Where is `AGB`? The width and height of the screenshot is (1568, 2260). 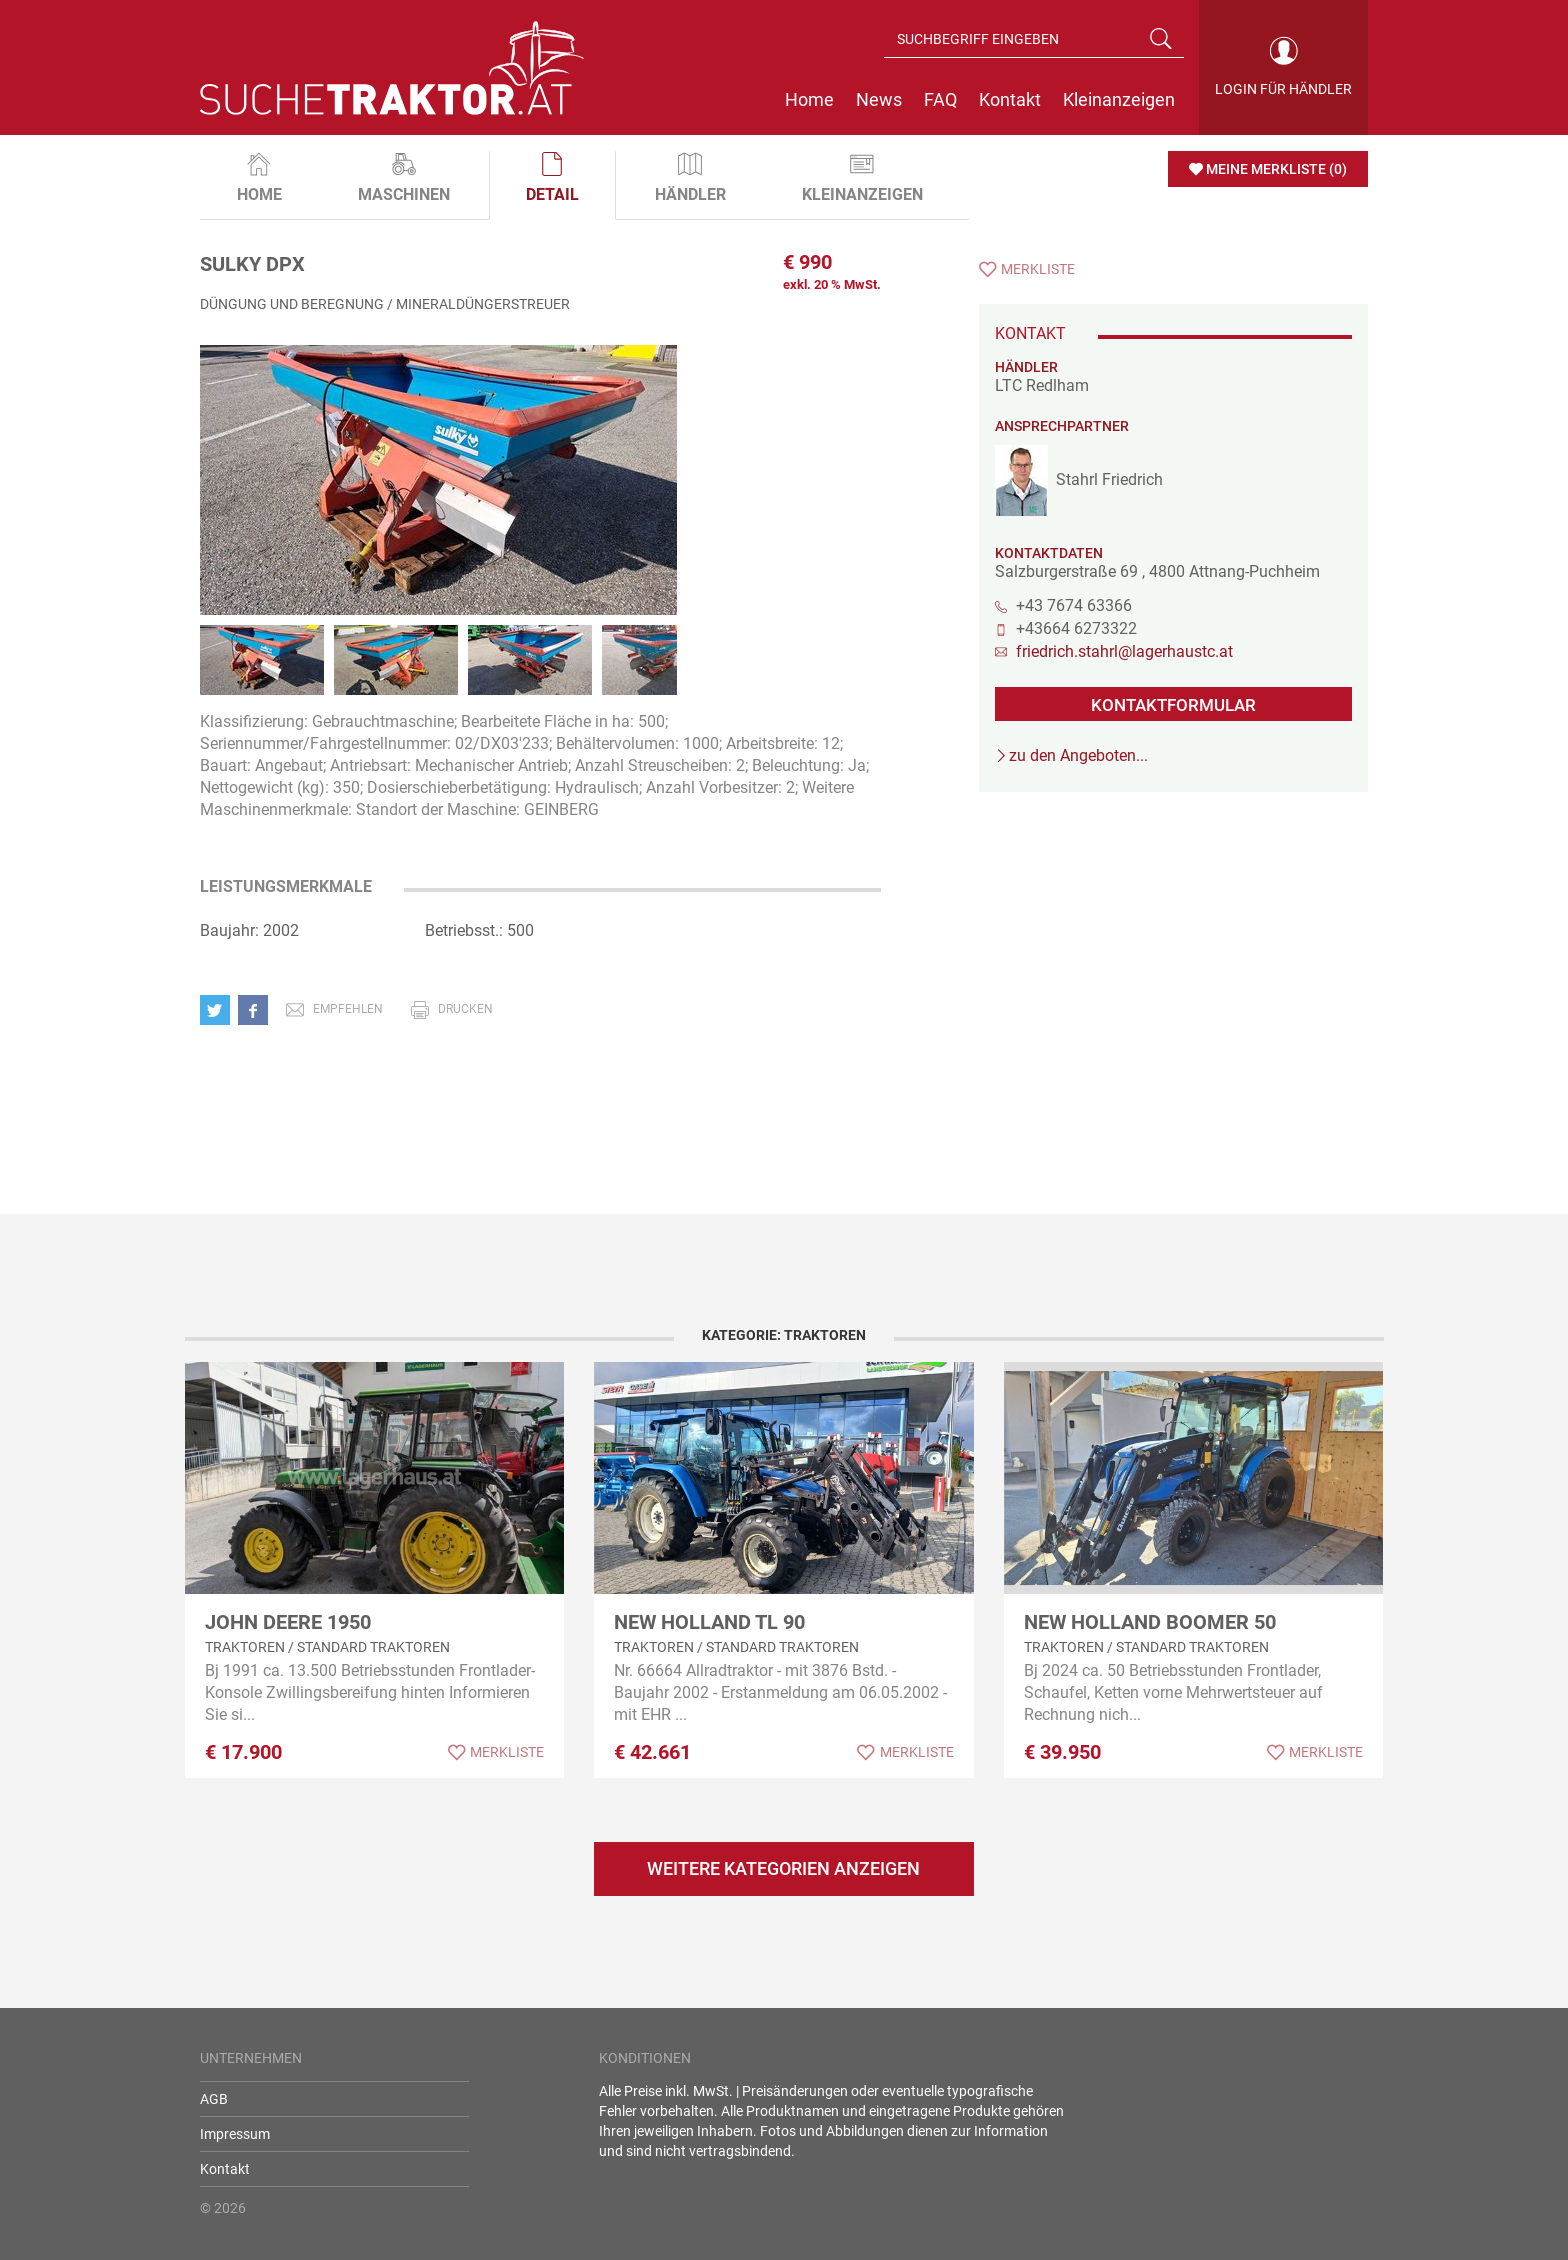 AGB is located at coordinates (214, 2099).